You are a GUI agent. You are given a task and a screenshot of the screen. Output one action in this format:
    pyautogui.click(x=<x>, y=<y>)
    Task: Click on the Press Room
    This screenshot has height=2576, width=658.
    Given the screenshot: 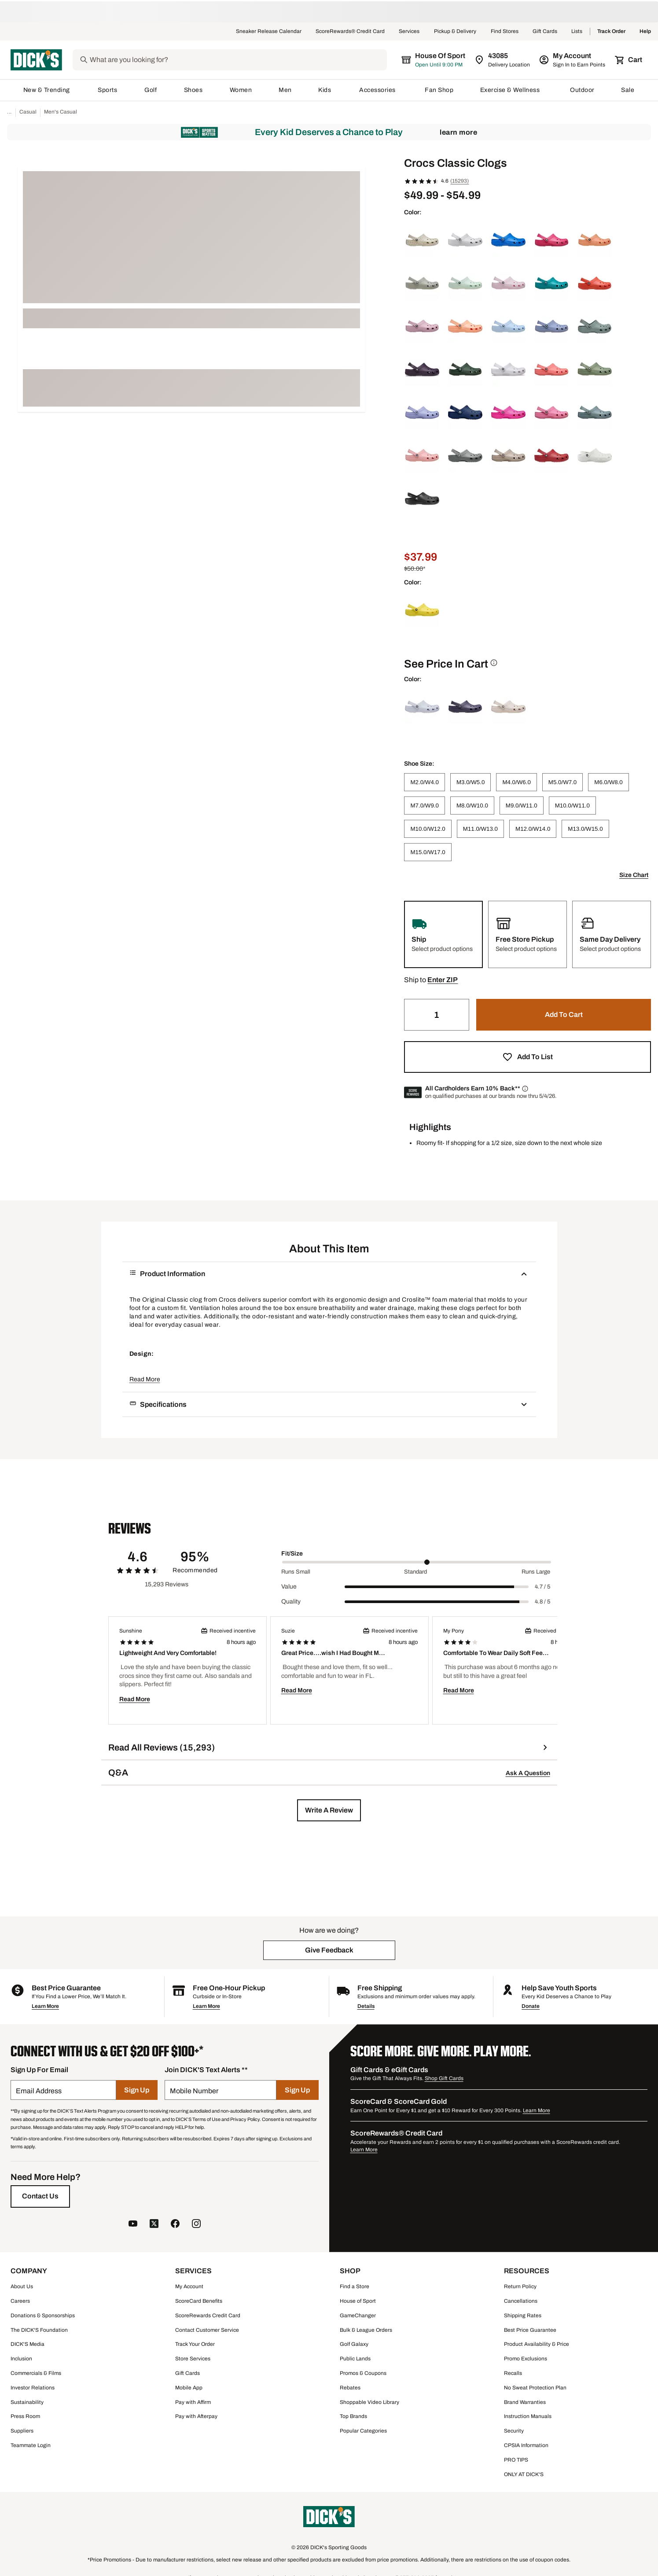 What is the action you would take?
    pyautogui.click(x=25, y=2416)
    